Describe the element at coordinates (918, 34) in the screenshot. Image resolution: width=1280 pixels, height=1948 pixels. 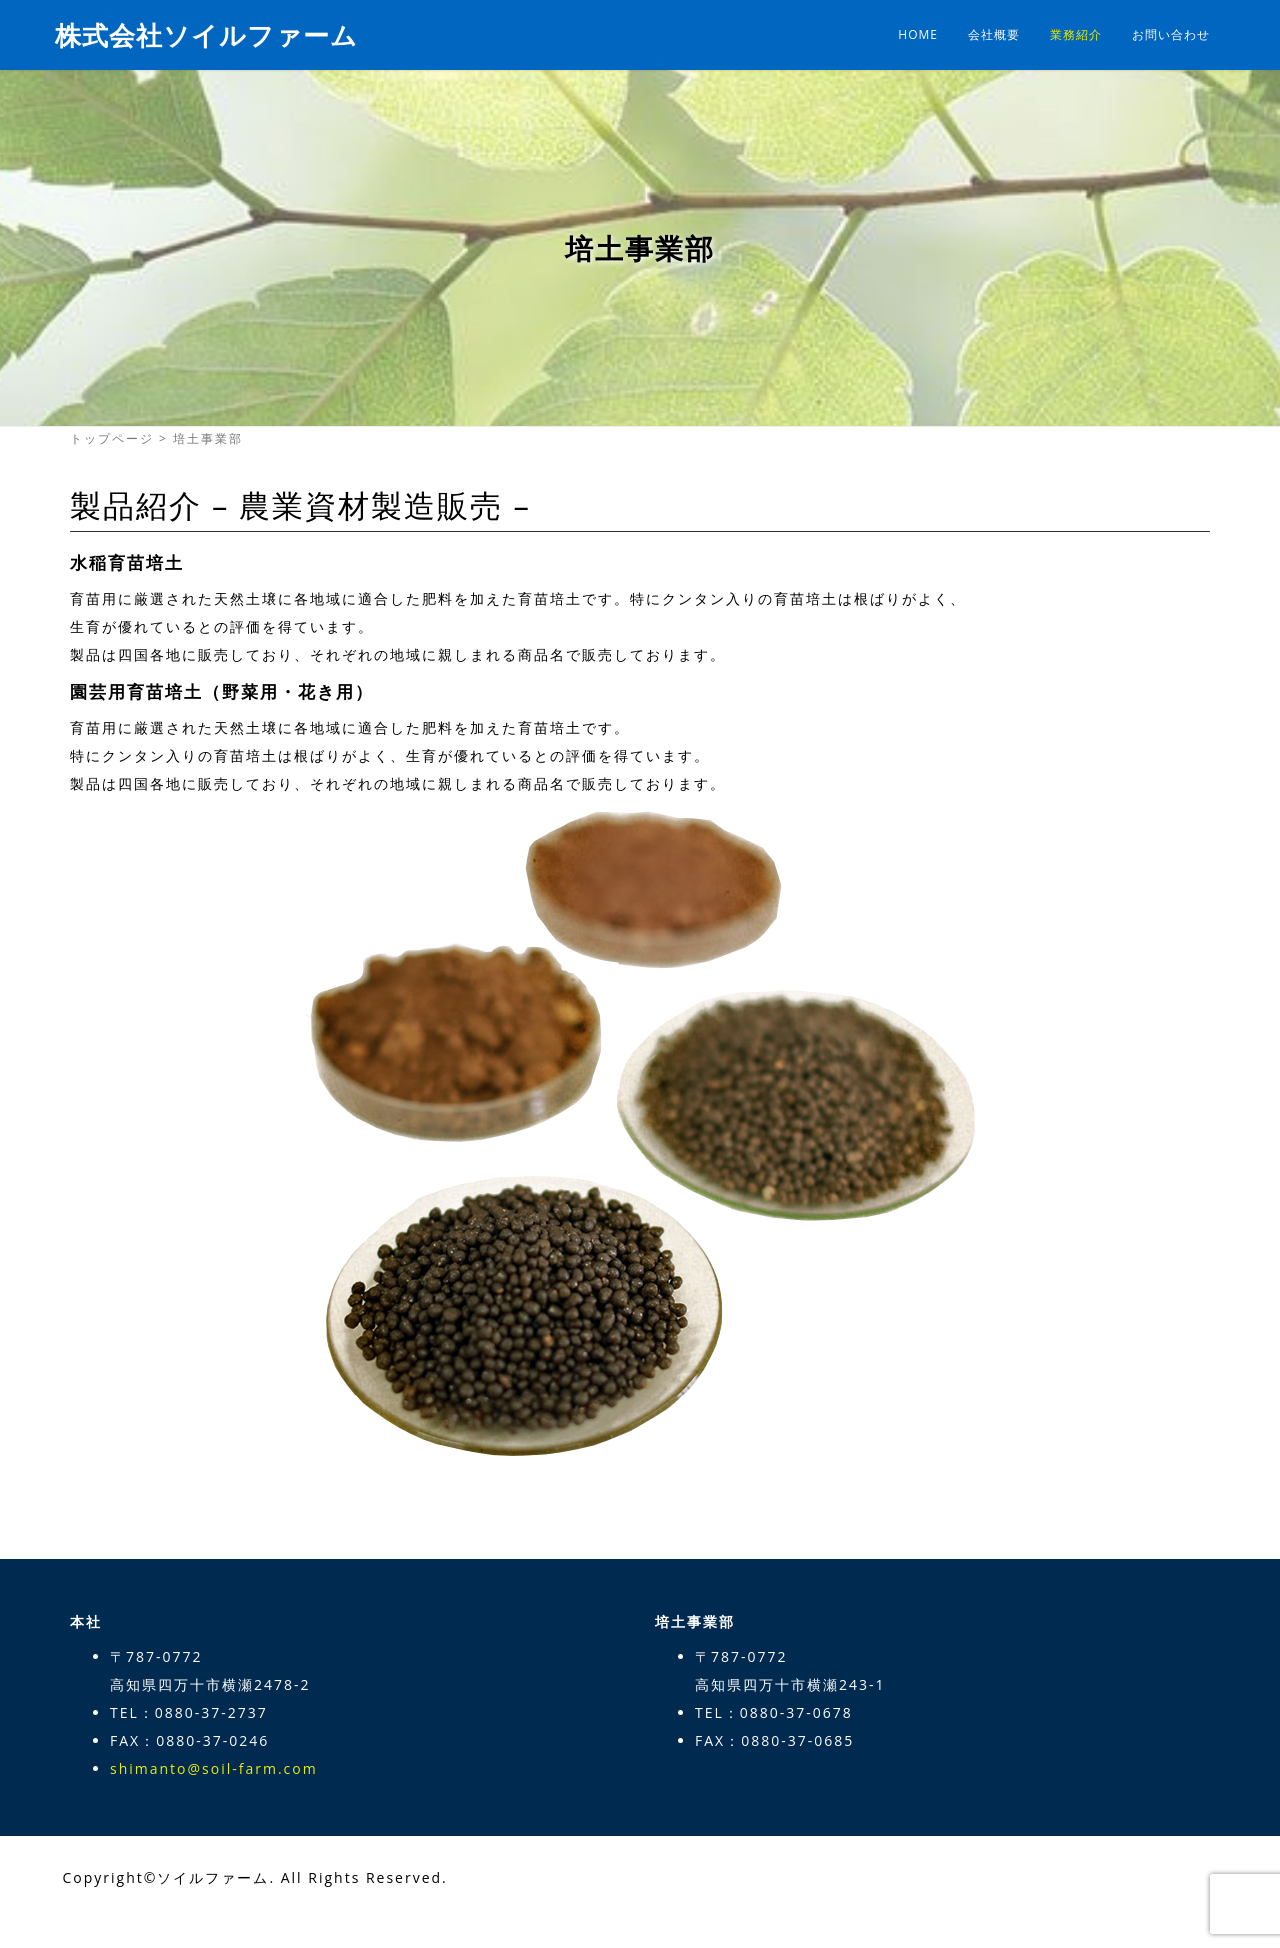
I see `HOME` at that location.